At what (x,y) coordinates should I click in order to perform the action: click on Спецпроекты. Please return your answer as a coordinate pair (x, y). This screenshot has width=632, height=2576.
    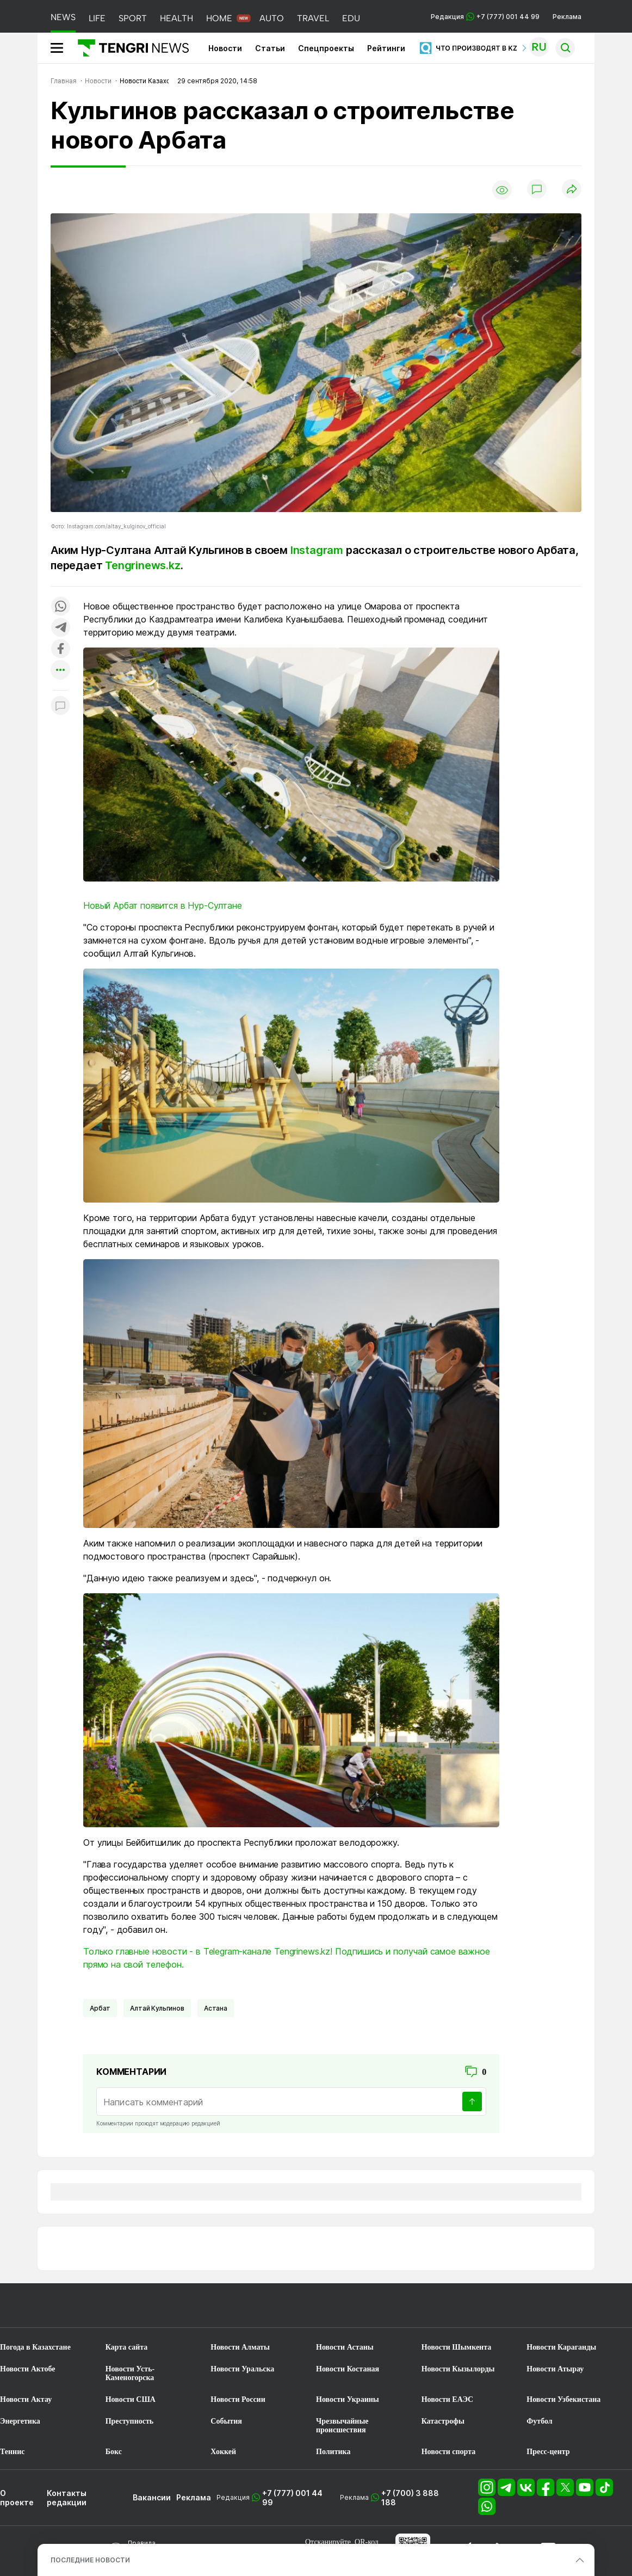
    Looking at the image, I should click on (326, 48).